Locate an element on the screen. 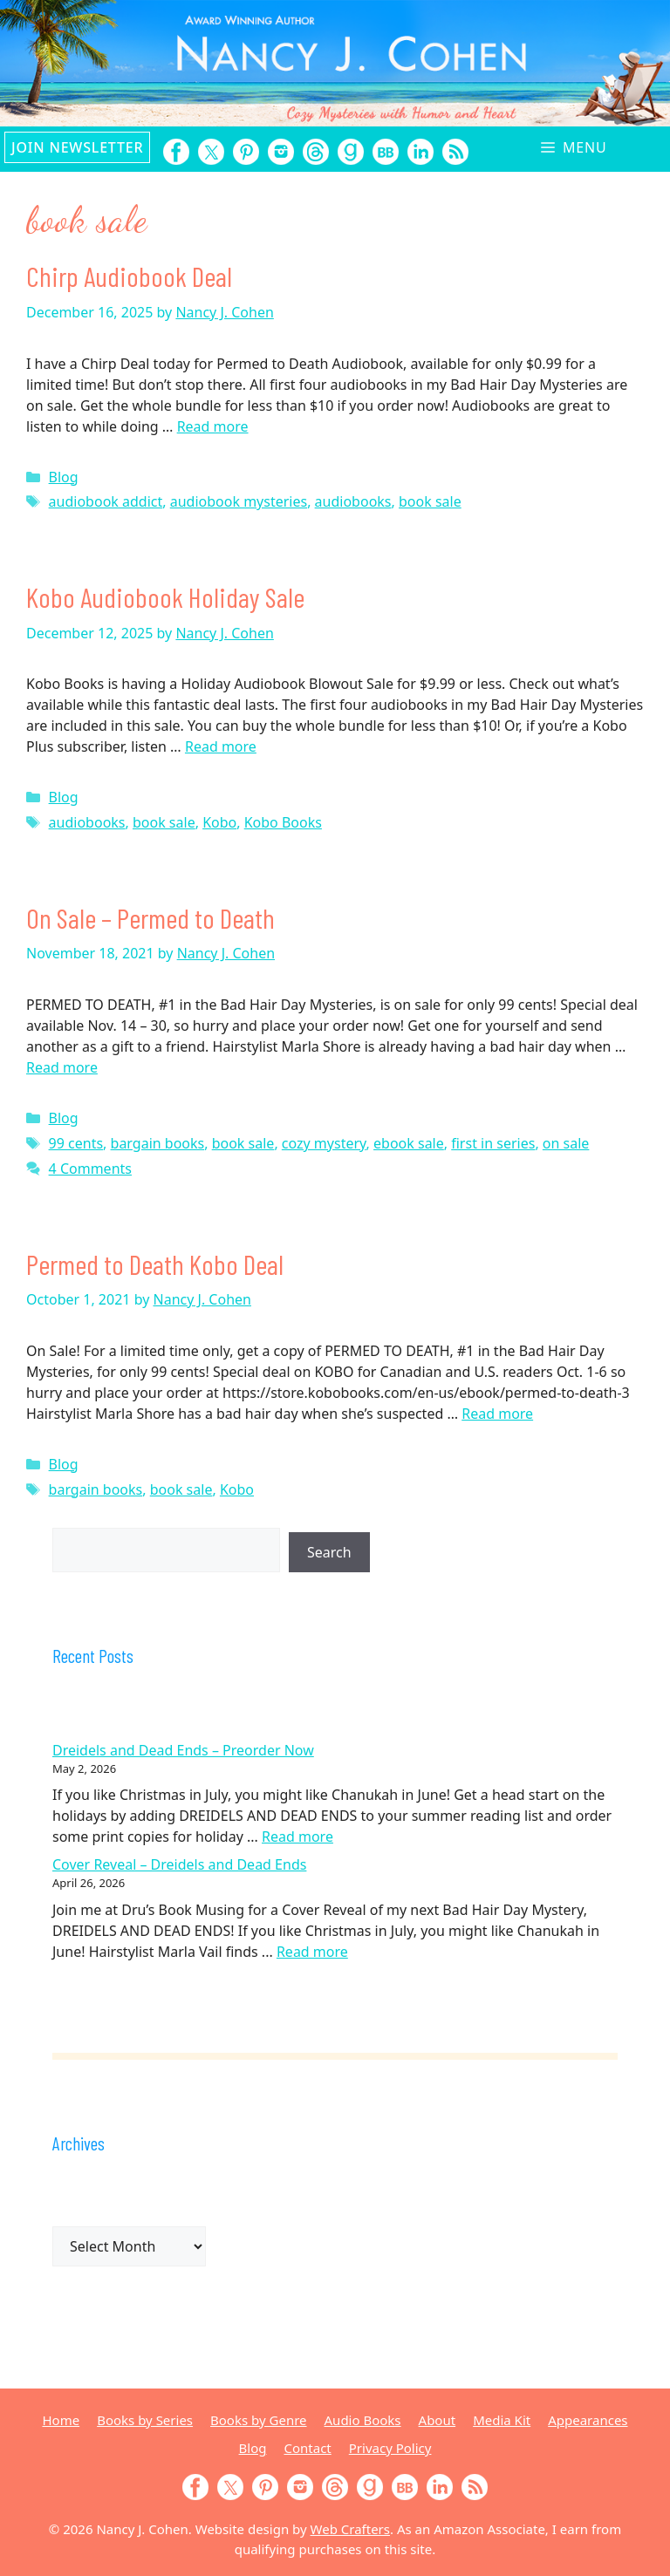 This screenshot has height=2576, width=670. Kobo Audiobook Holiday Sale is located at coordinates (165, 596).